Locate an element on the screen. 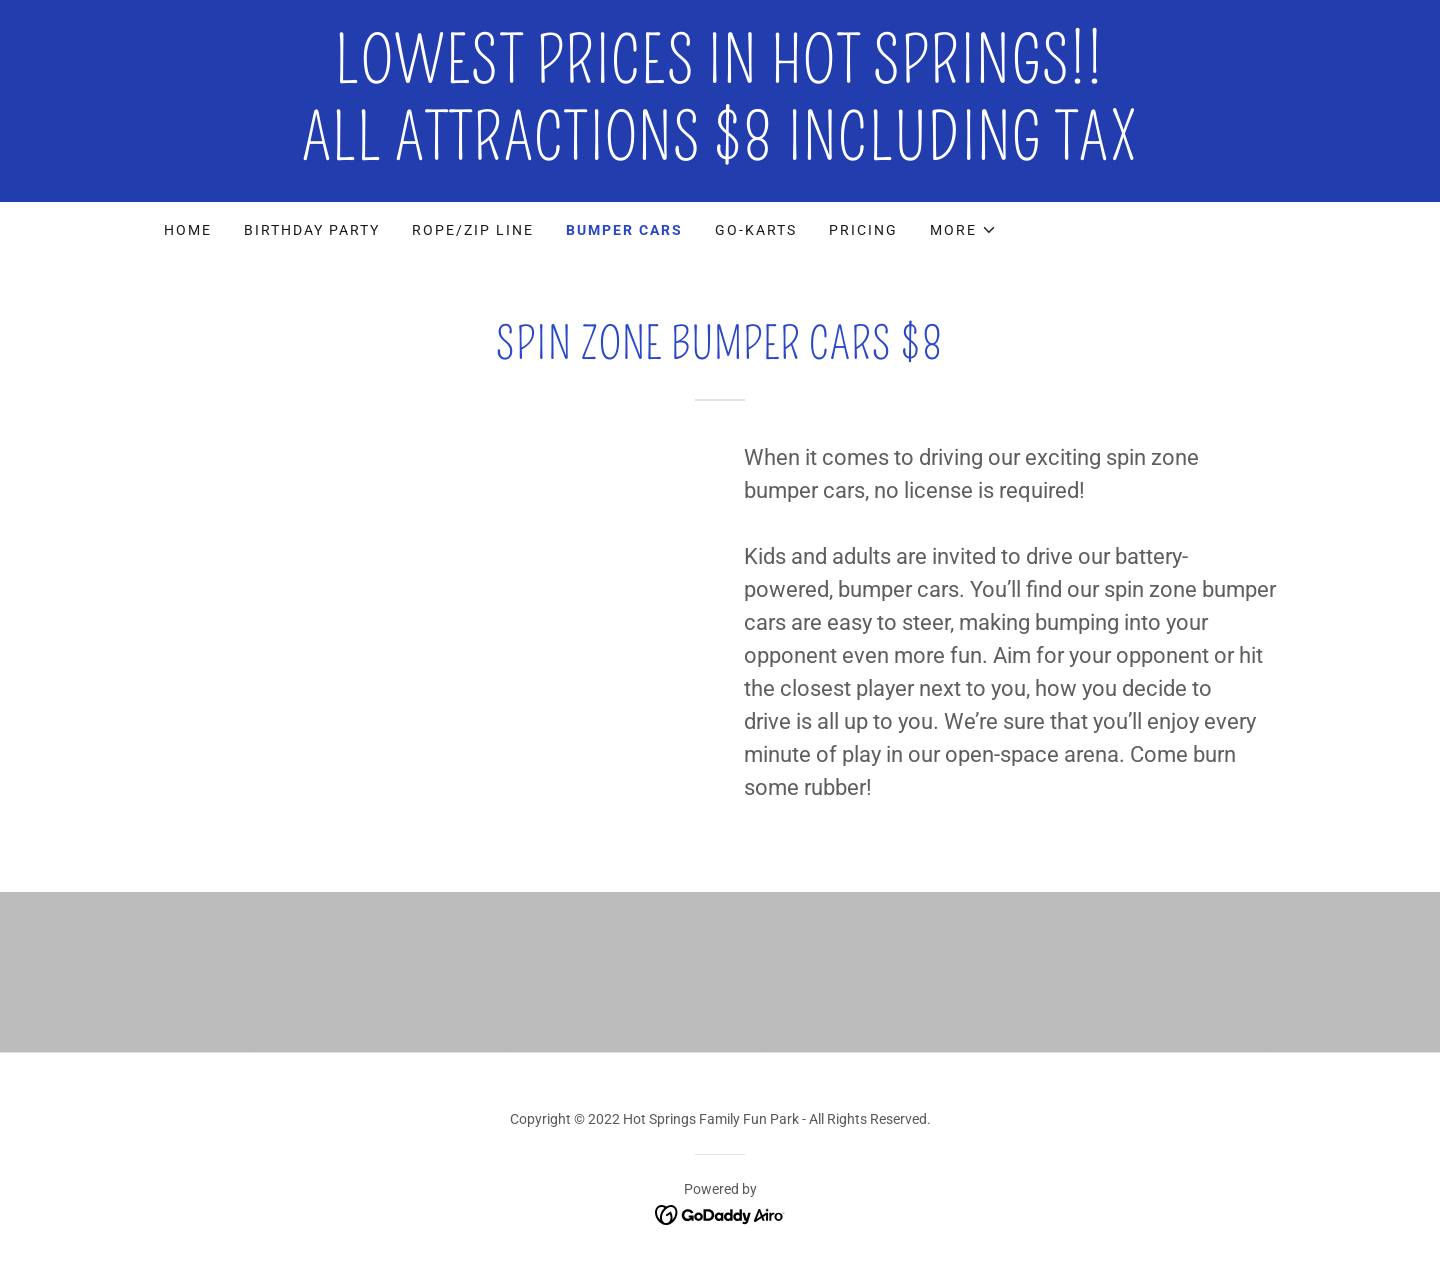  Home [link] is located at coordinates (188, 230).